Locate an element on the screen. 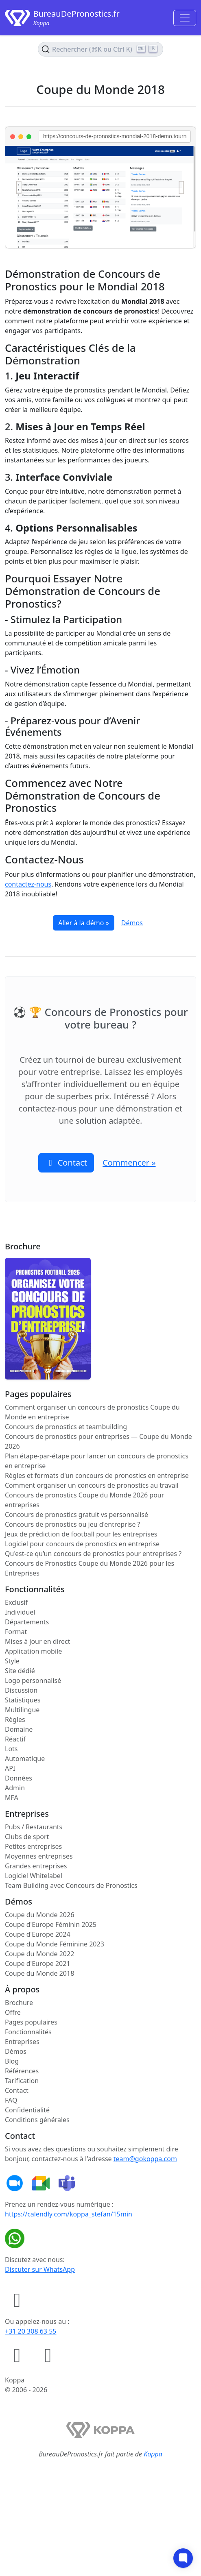  Références is located at coordinates (22, 2070).